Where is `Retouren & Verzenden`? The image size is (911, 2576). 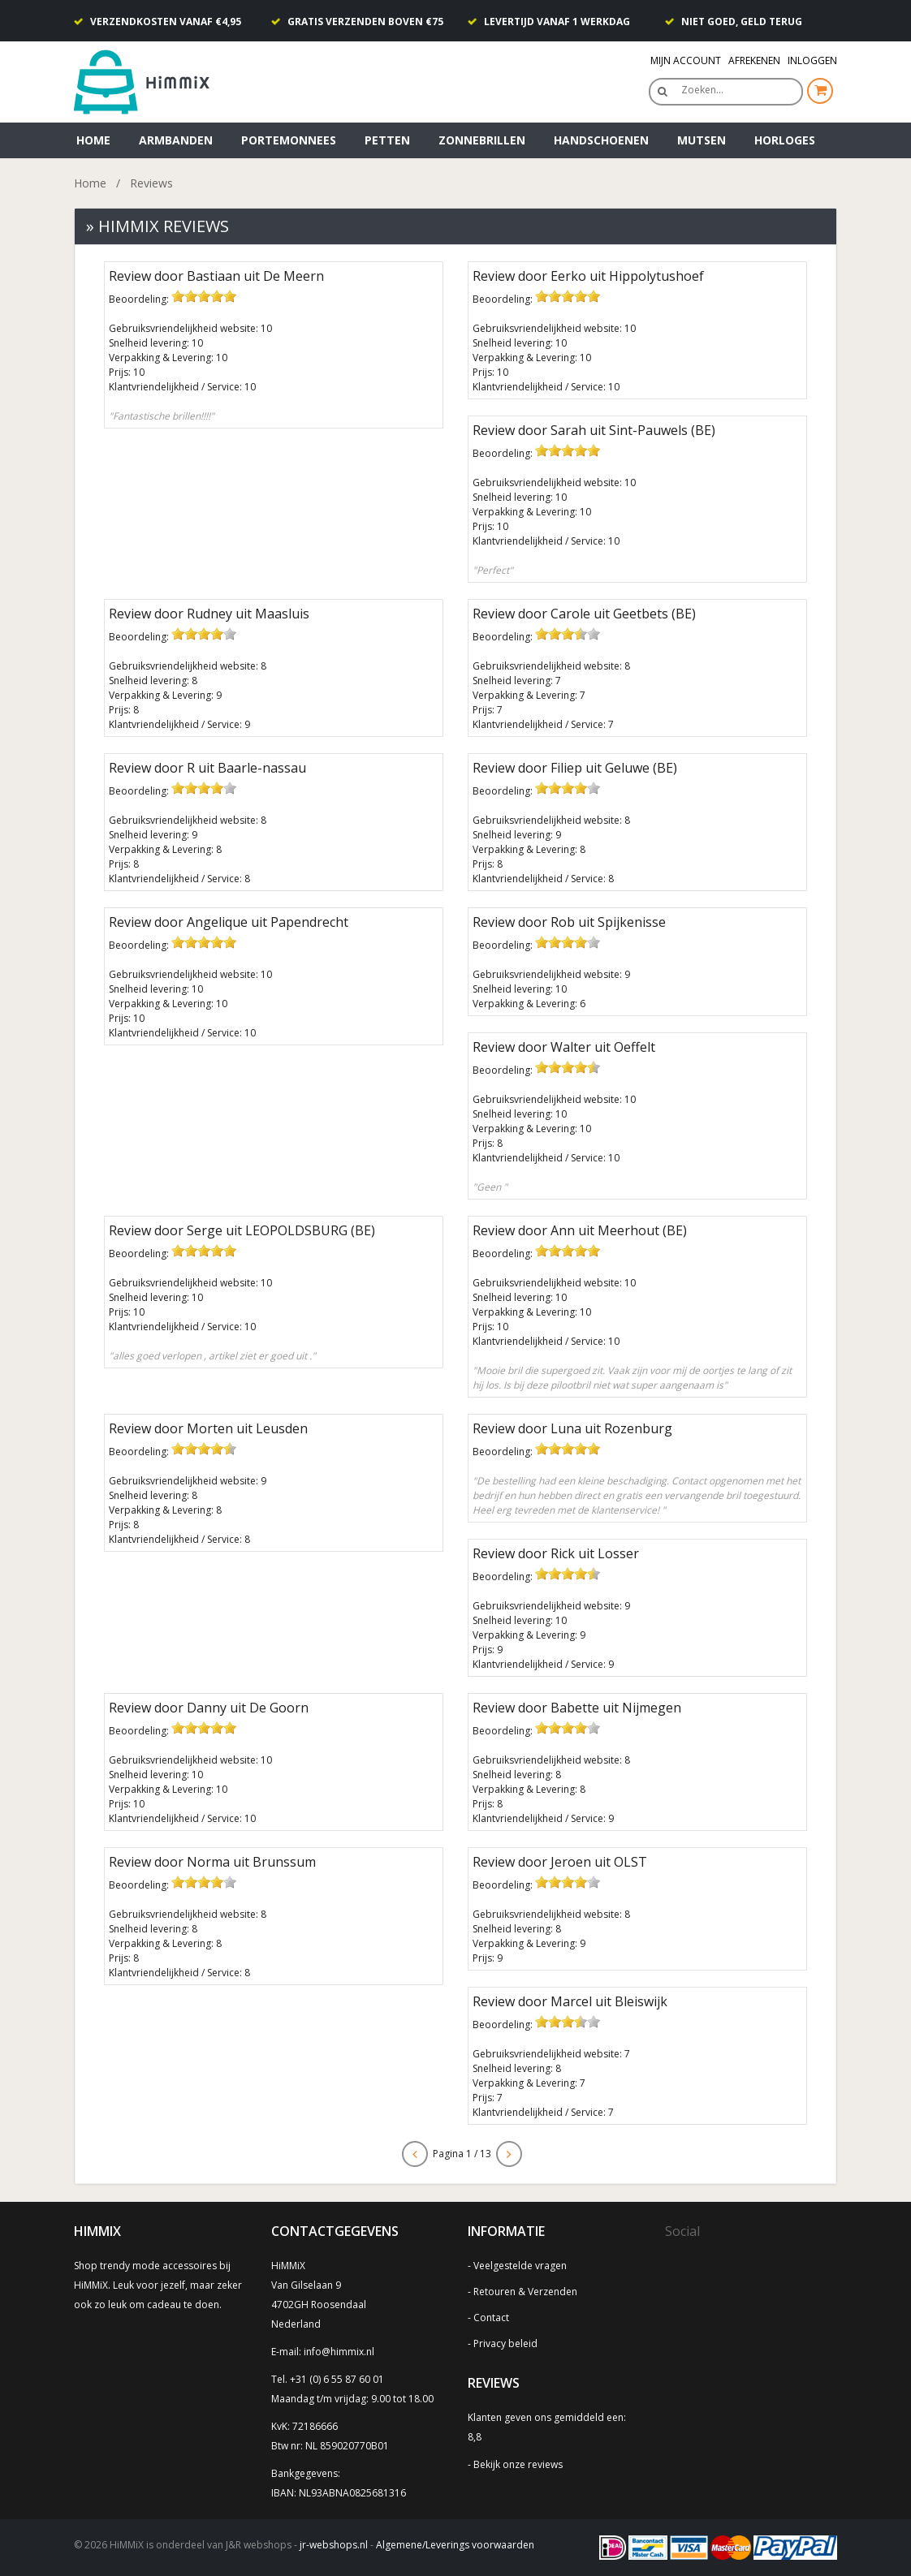
Retouren & Verzenden is located at coordinates (525, 2291).